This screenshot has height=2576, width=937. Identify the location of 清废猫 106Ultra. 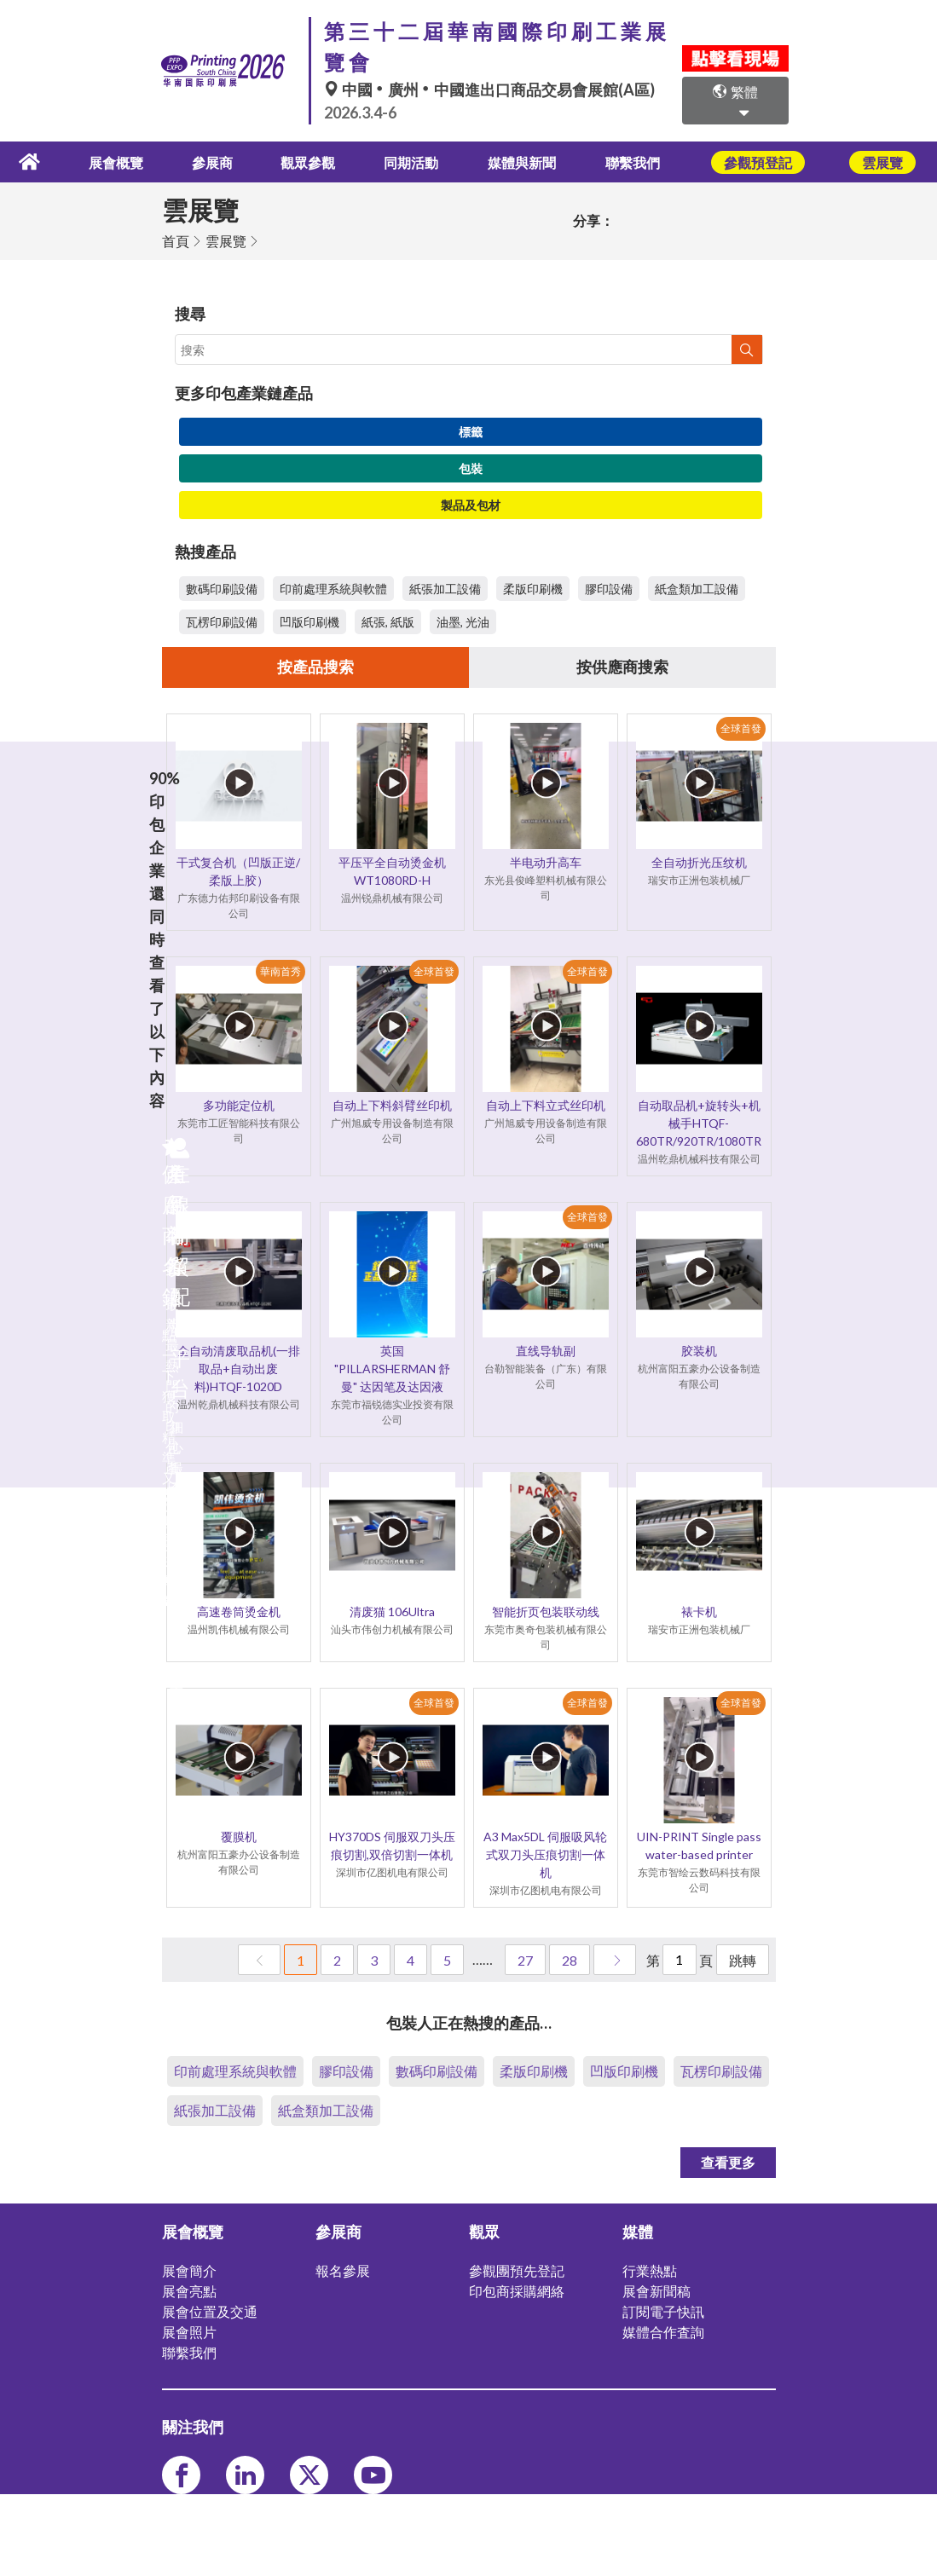
(392, 1611).